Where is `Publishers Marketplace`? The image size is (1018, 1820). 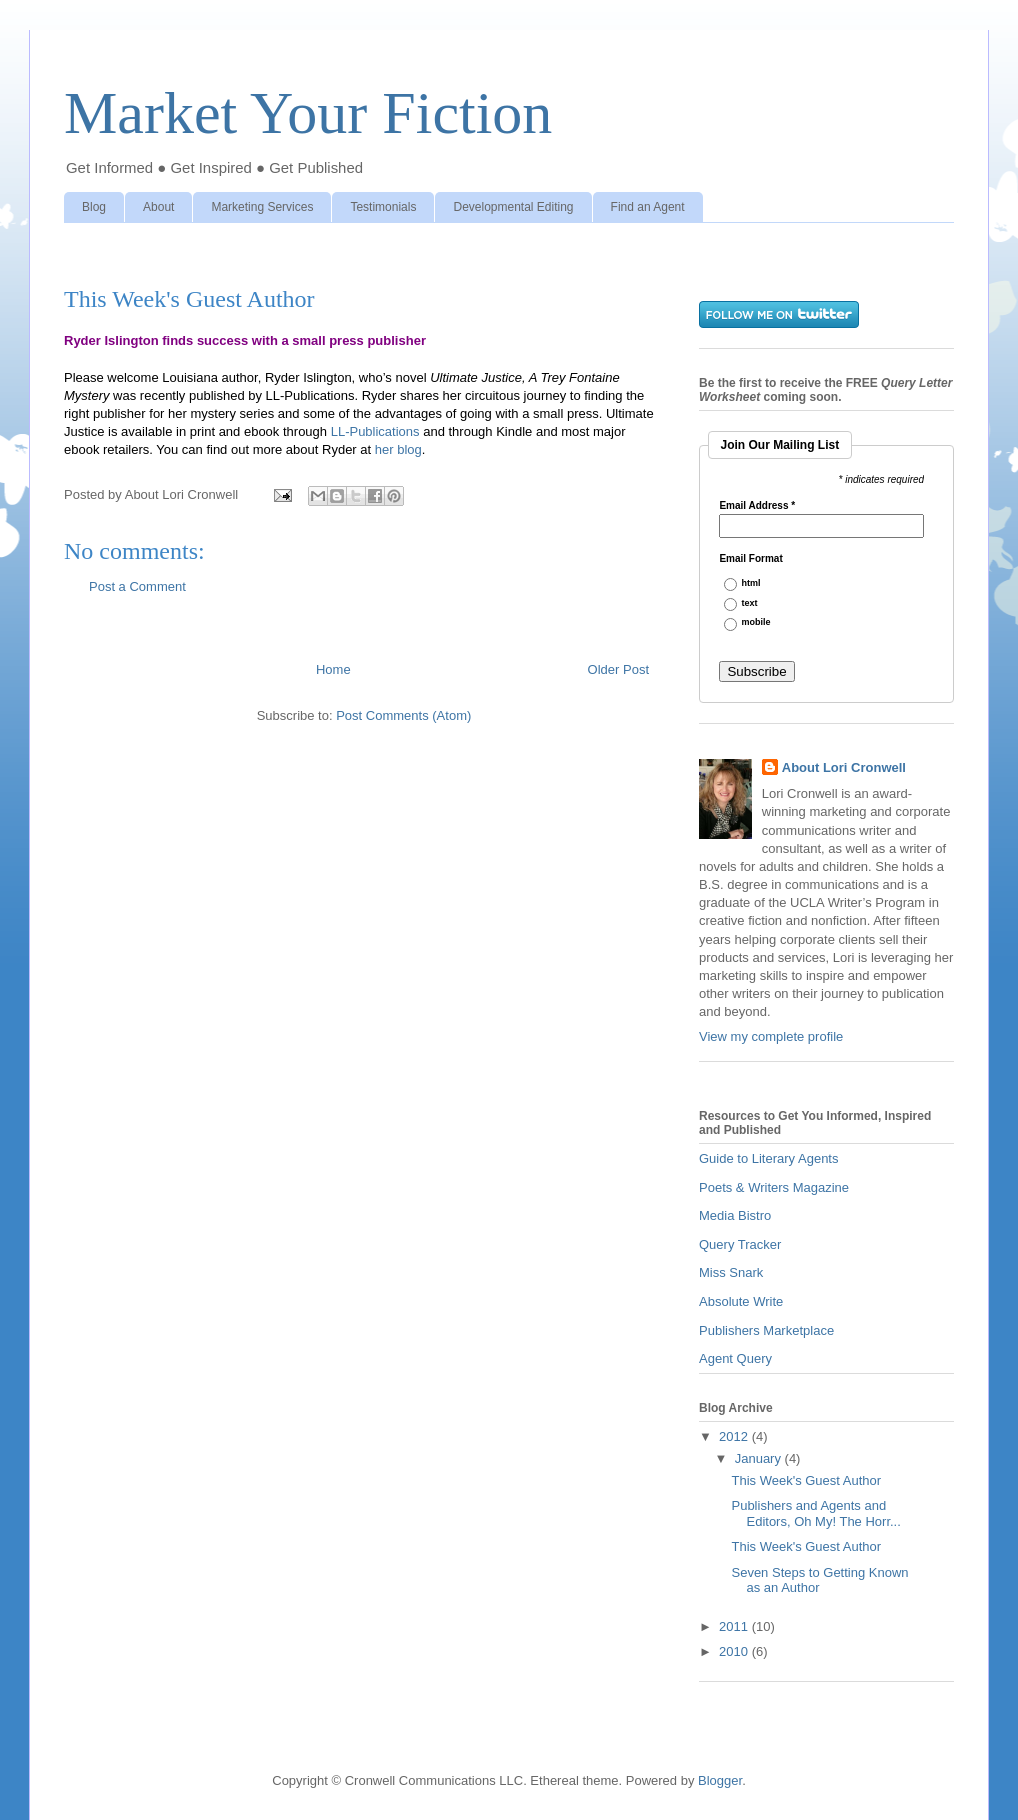 Publishers Marketplace is located at coordinates (766, 1330).